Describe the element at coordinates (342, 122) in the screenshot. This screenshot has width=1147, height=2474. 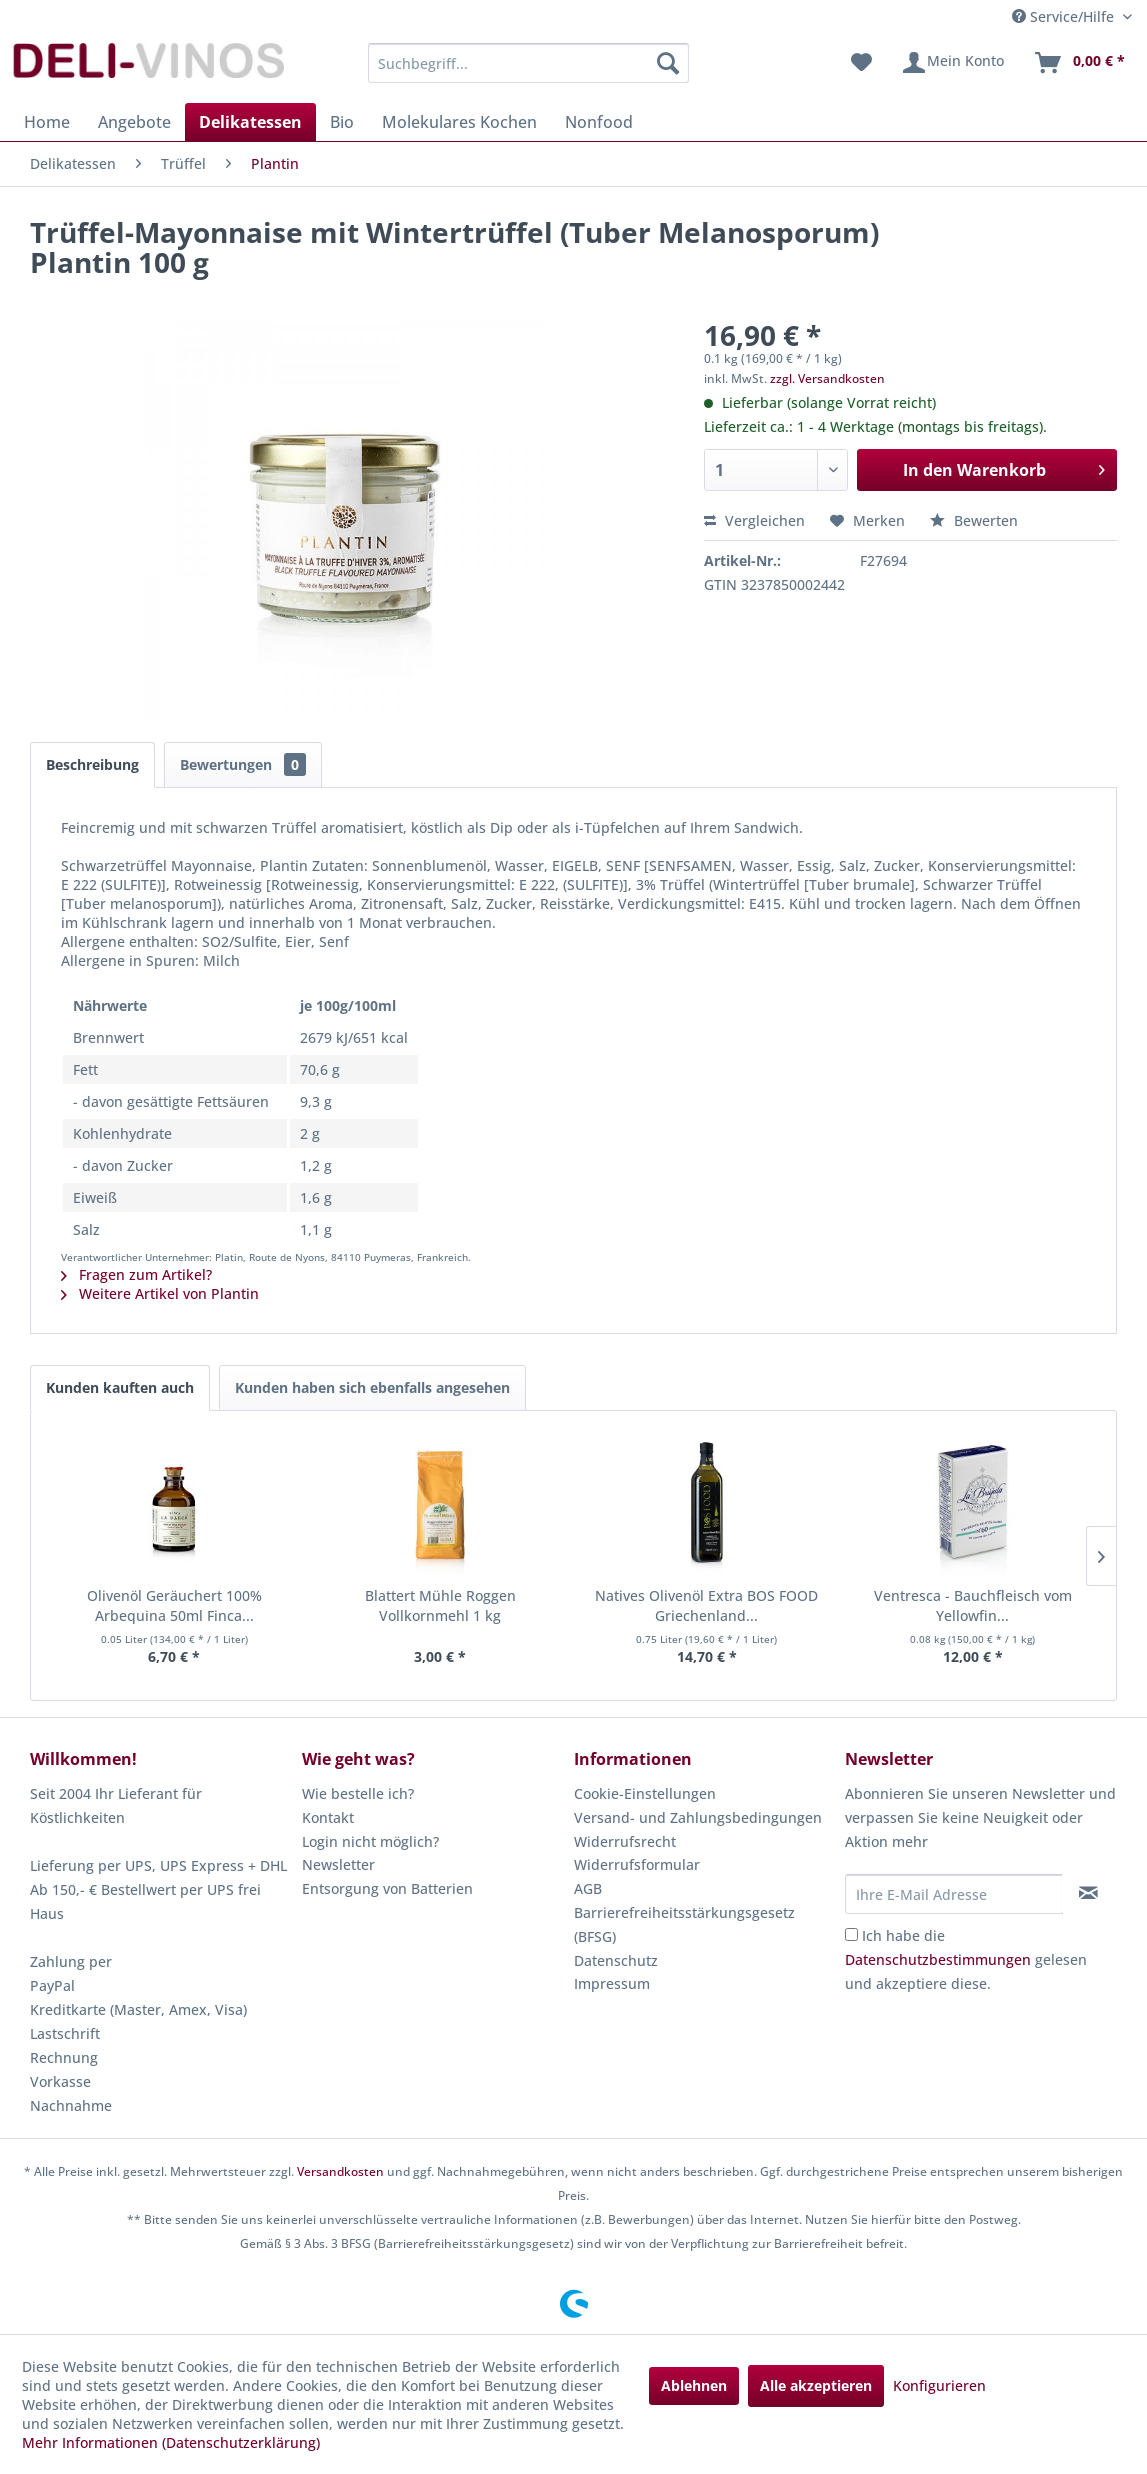
I see `[Bio]` at that location.